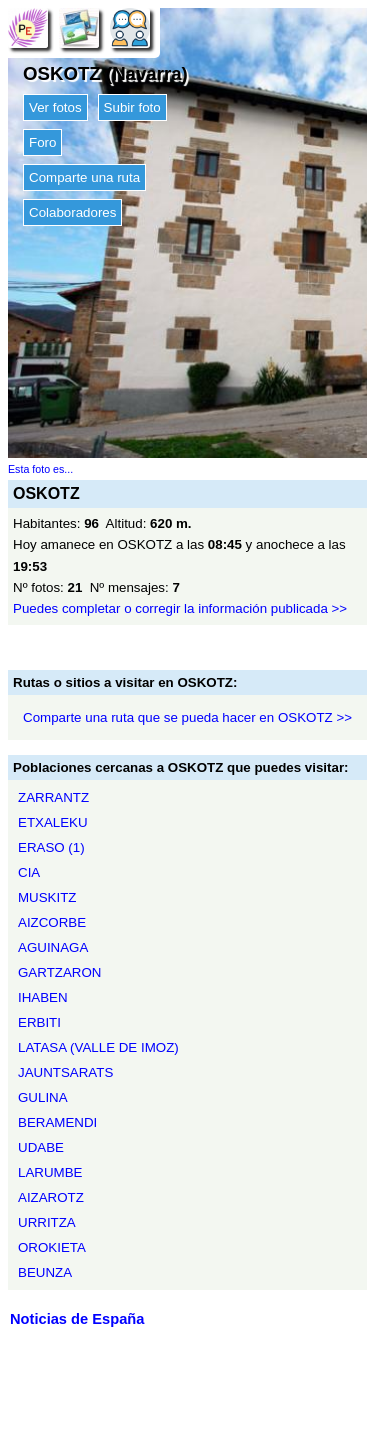 The height and width of the screenshot is (1442, 375). What do you see at coordinates (29, 872) in the screenshot?
I see `CIA` at bounding box center [29, 872].